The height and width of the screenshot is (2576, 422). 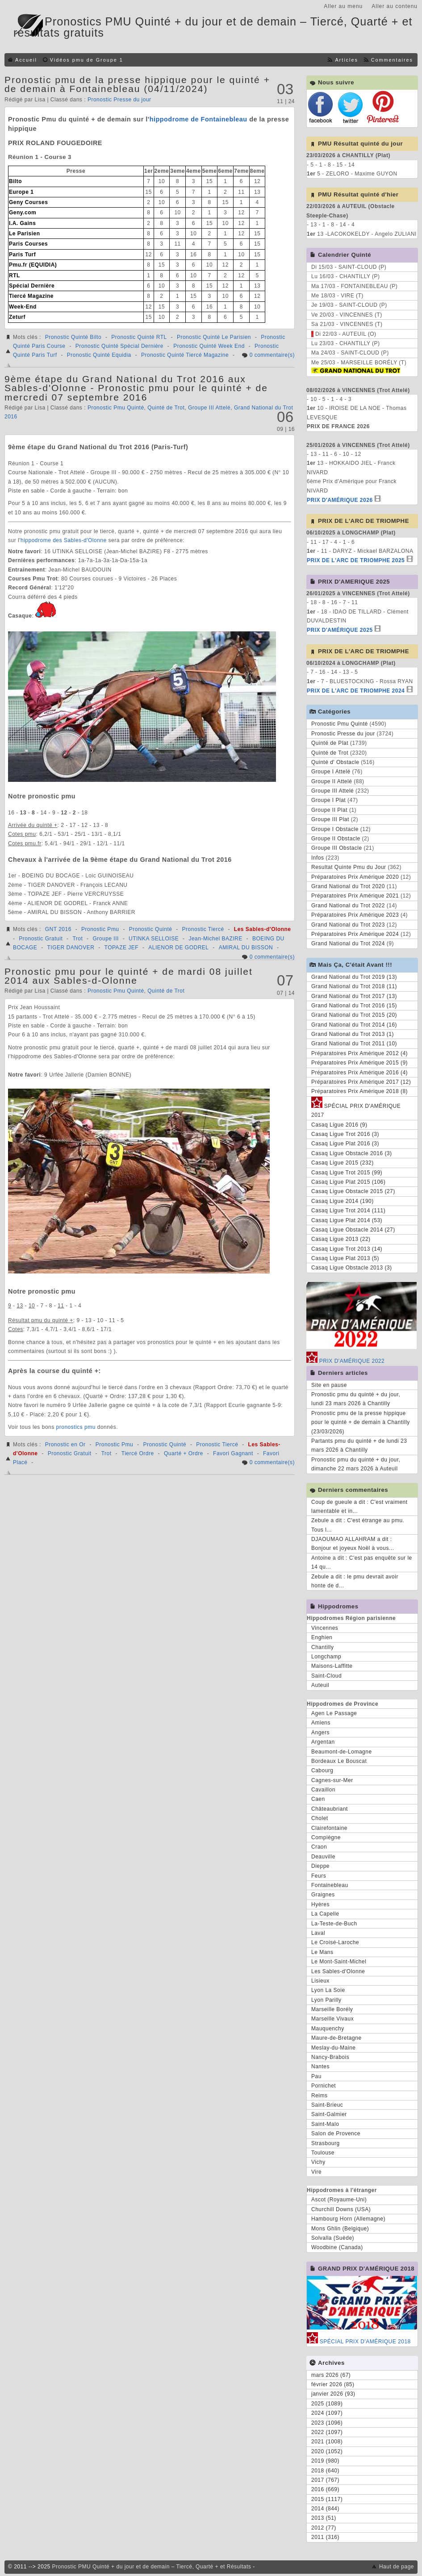 What do you see at coordinates (334, 1924) in the screenshot?
I see `La-Teste-de-Buch` at bounding box center [334, 1924].